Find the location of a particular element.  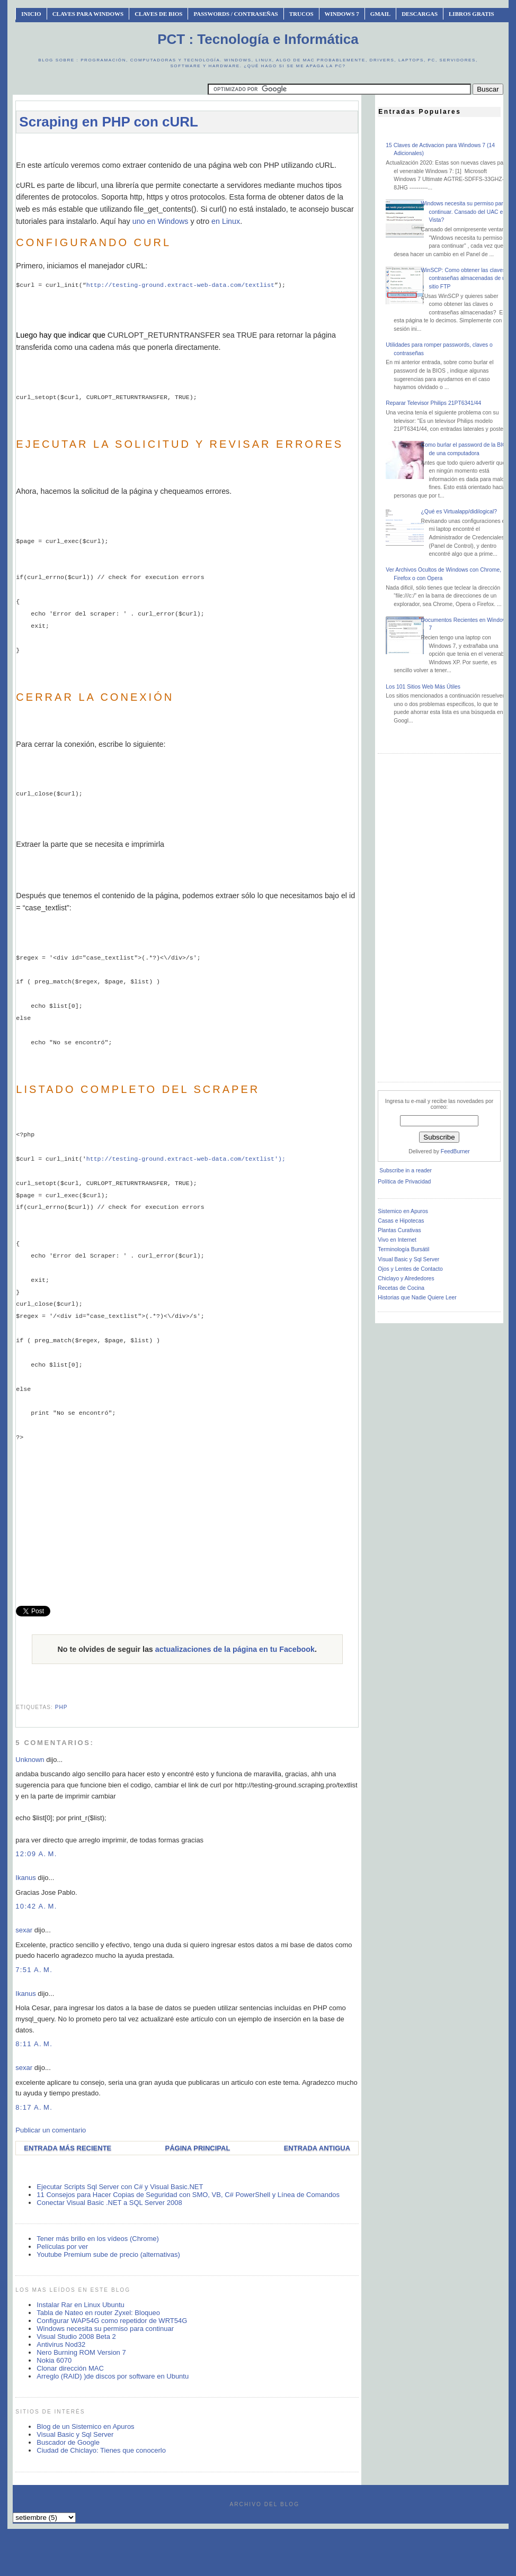

Scraping en PHP con cURL is located at coordinates (108, 122).